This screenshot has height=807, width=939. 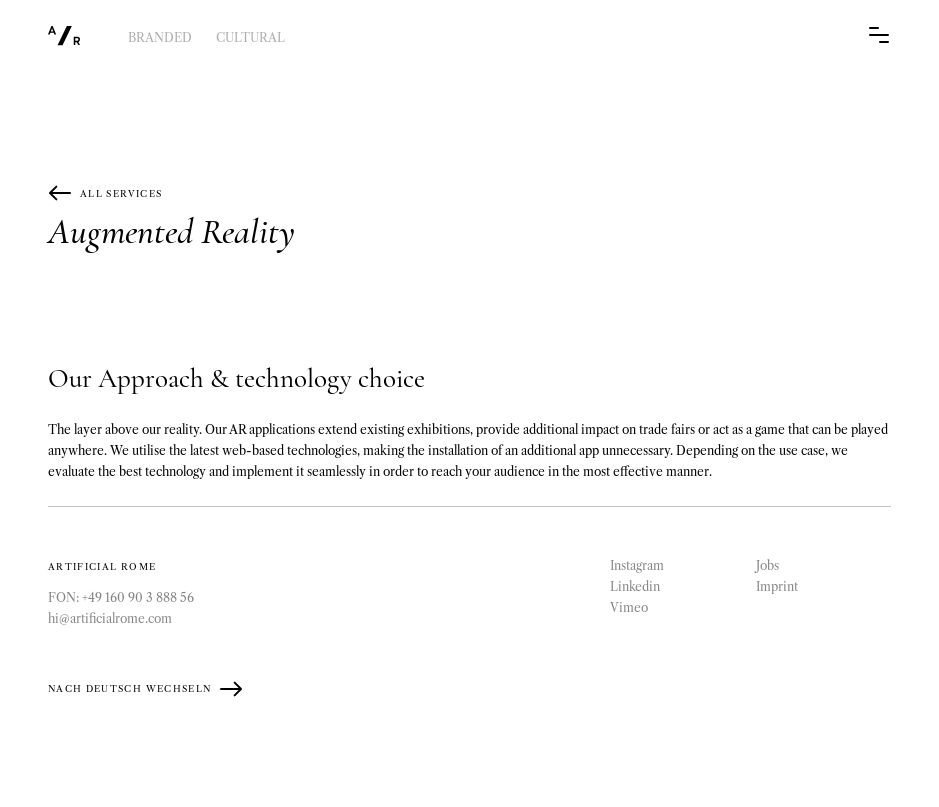 What do you see at coordinates (160, 37) in the screenshot?
I see `Branded` at bounding box center [160, 37].